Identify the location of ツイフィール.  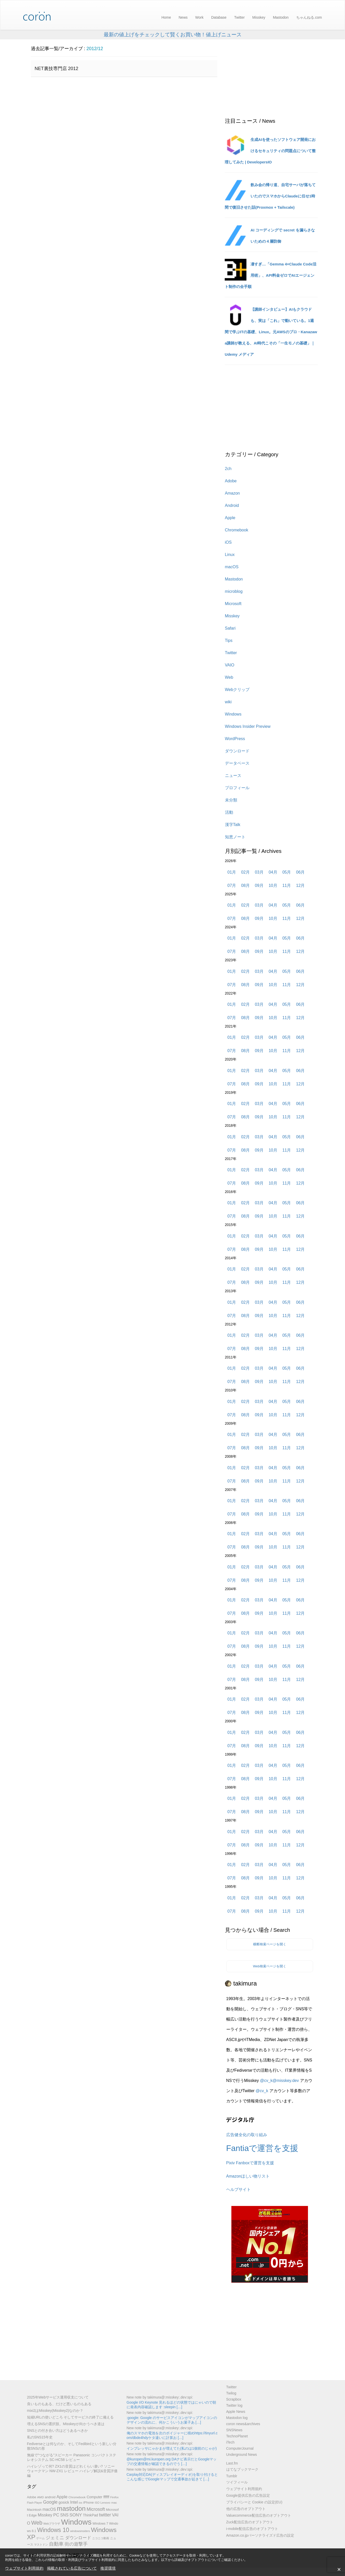
(237, 2482).